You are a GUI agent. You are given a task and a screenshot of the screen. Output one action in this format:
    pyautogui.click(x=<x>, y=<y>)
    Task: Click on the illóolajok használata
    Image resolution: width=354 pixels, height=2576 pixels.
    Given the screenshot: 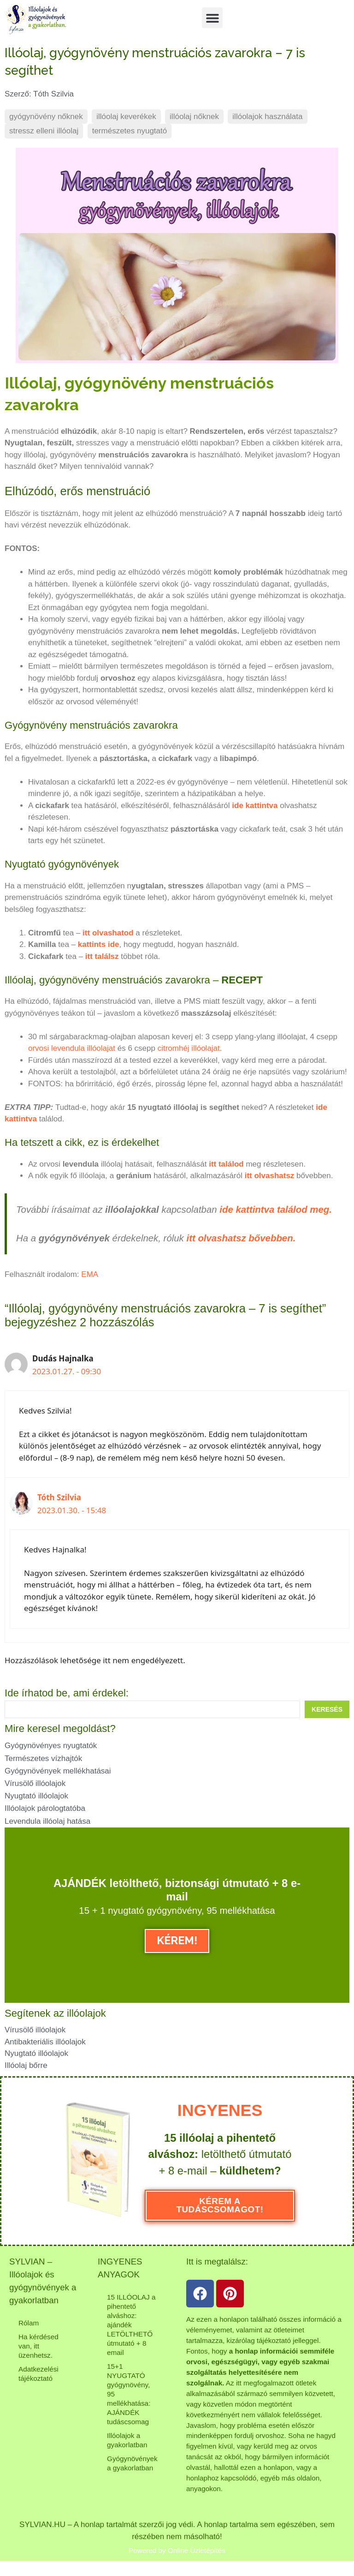 What is the action you would take?
    pyautogui.click(x=267, y=116)
    